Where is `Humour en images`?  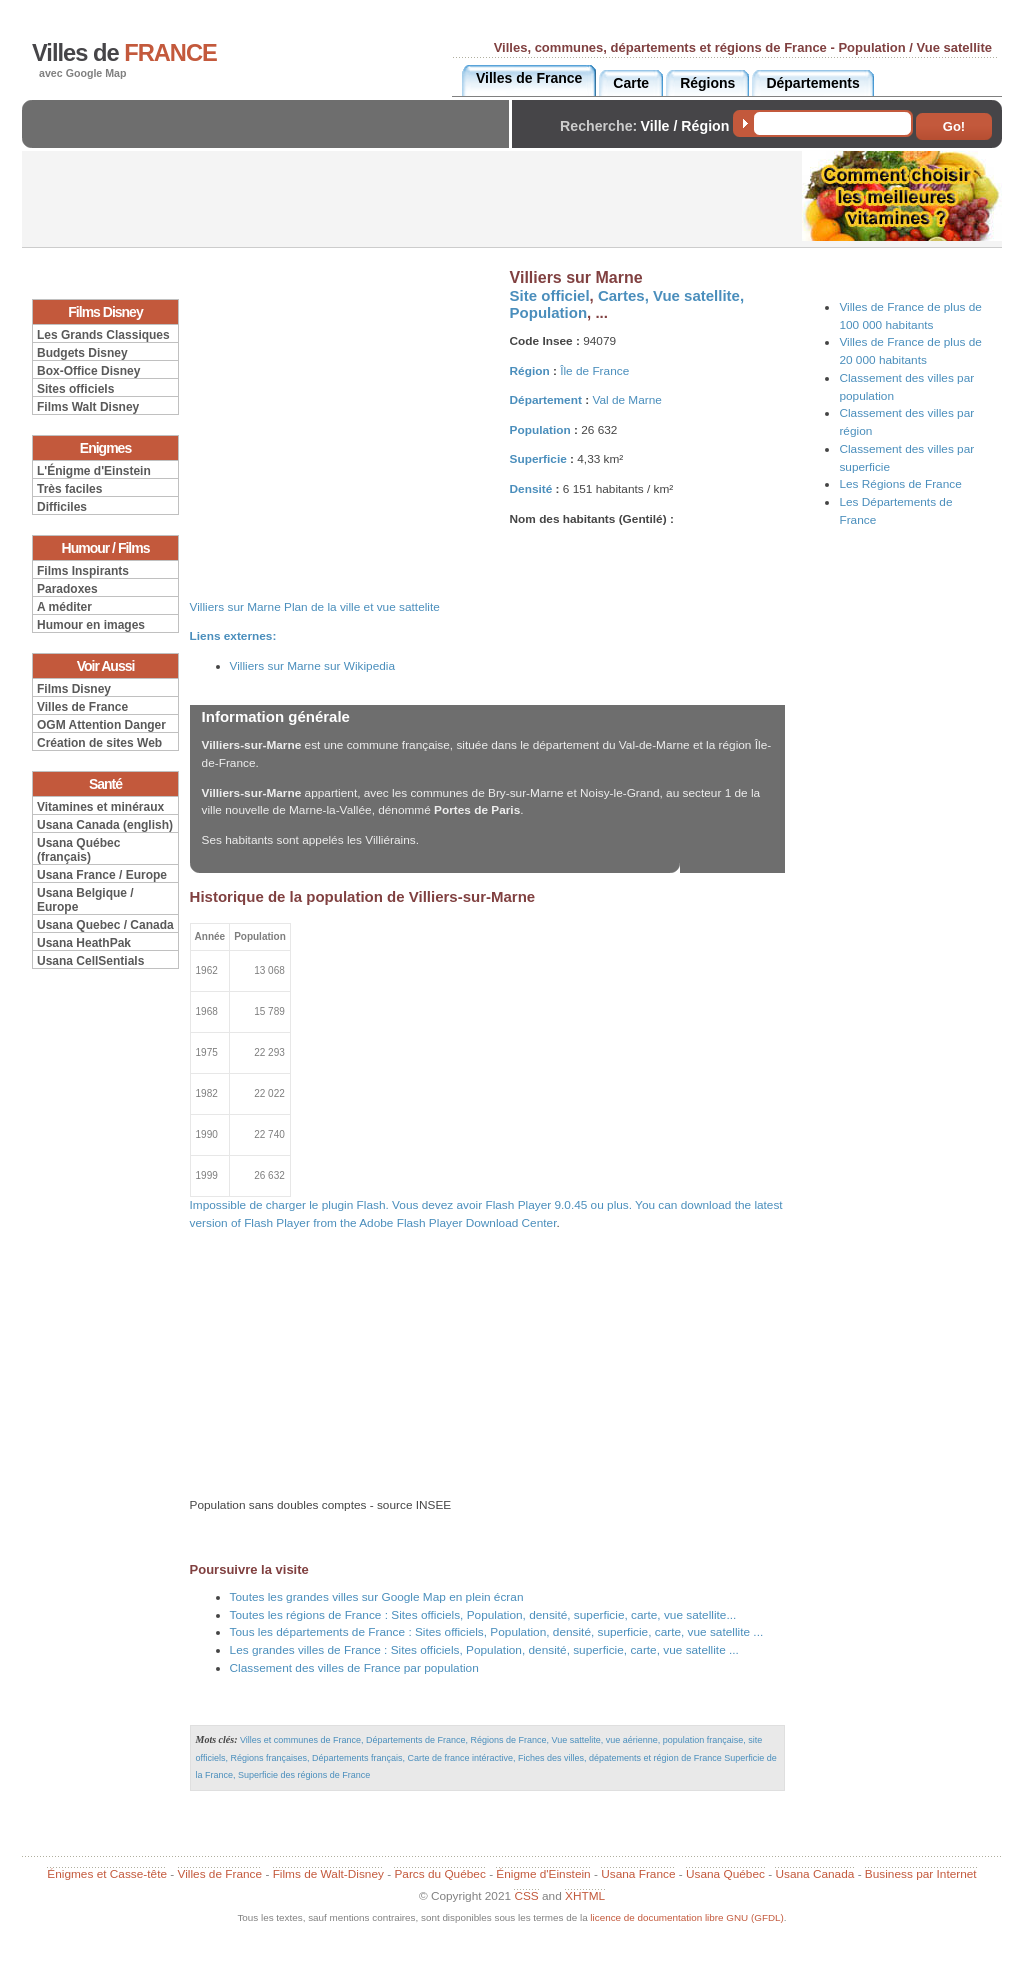
Humour en images is located at coordinates (91, 625).